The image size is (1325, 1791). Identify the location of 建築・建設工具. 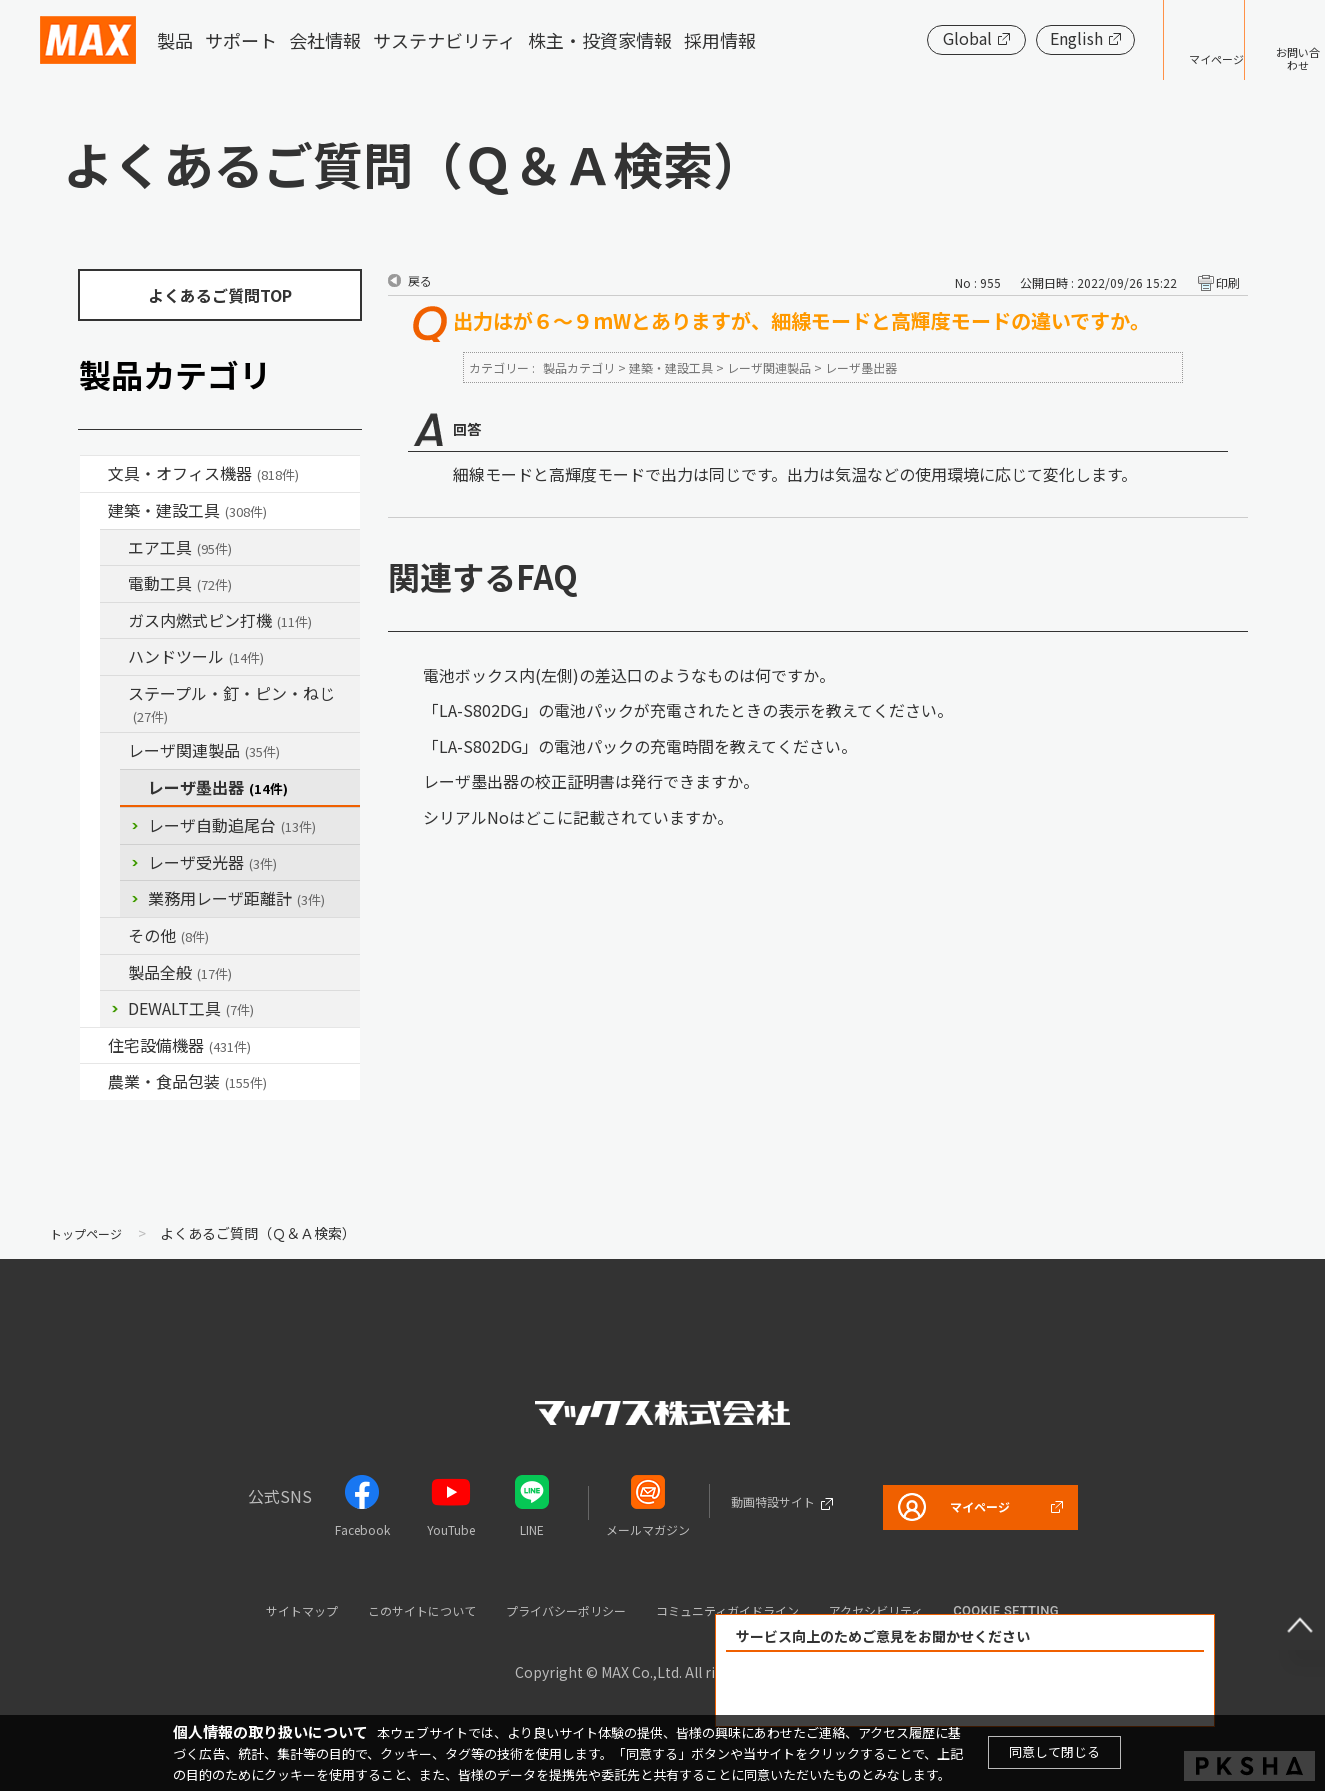
(187, 510).